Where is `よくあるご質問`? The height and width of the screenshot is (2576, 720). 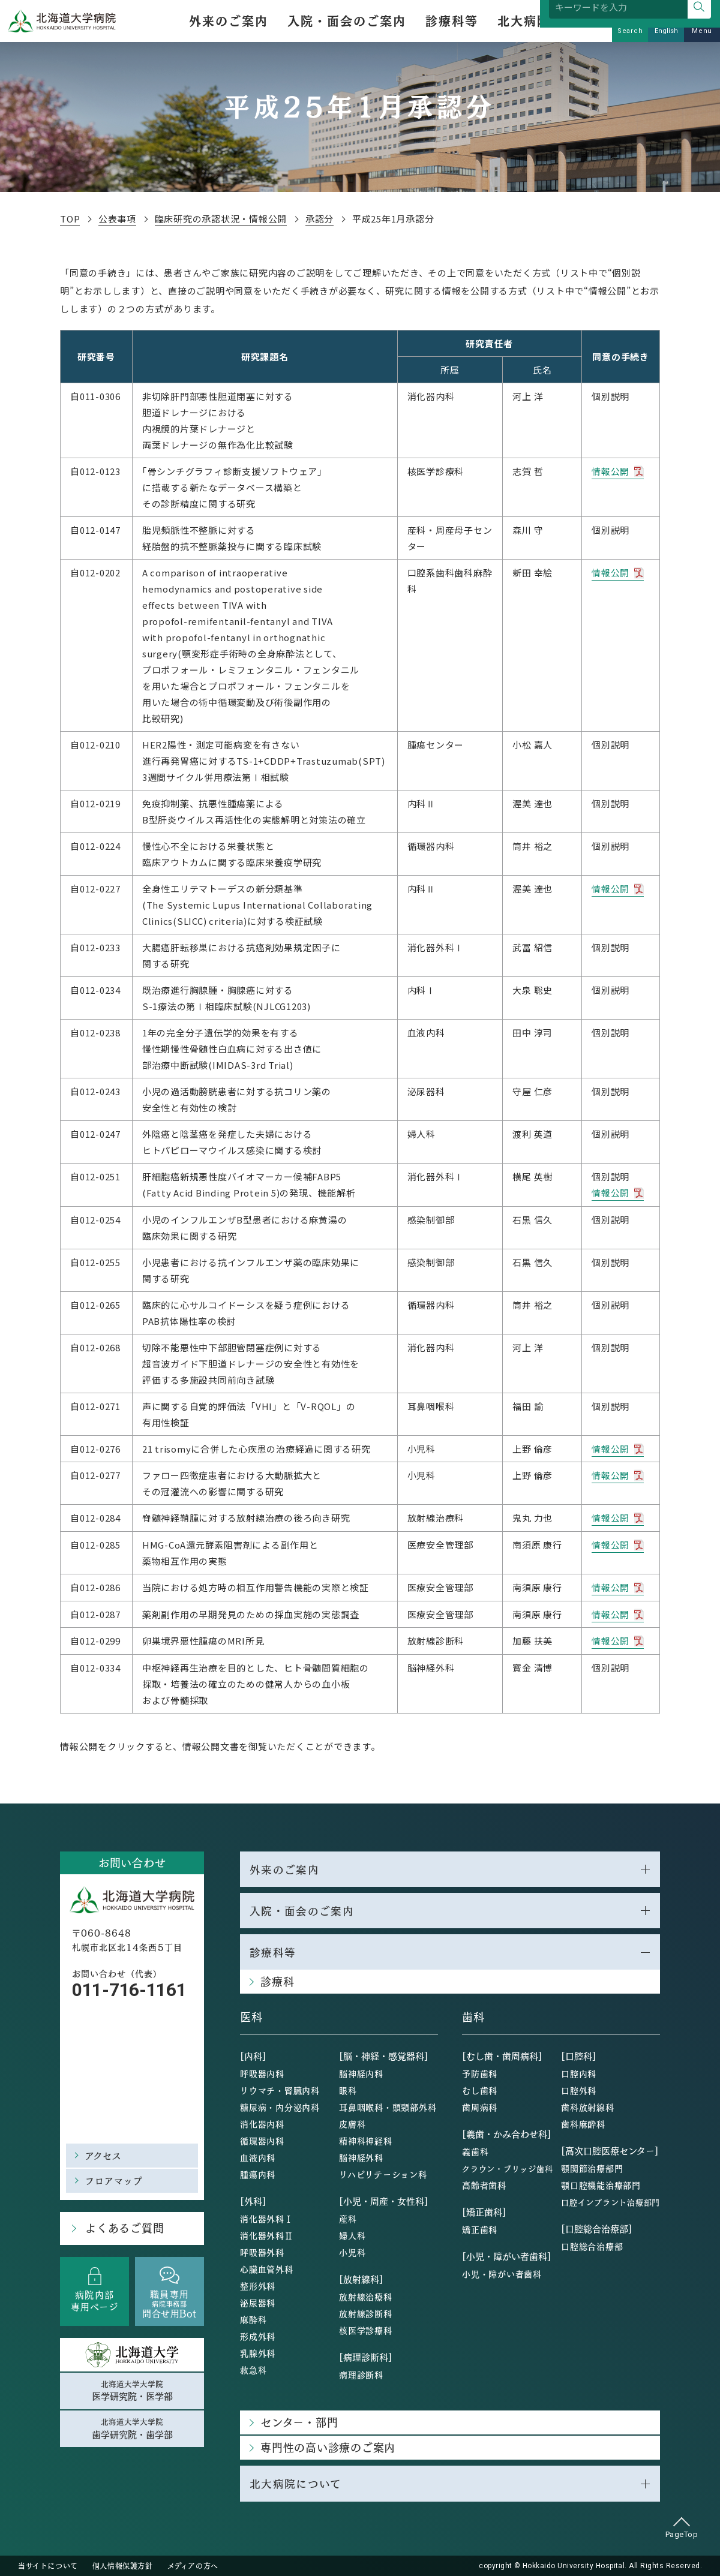 よくあるご質問 is located at coordinates (123, 2226).